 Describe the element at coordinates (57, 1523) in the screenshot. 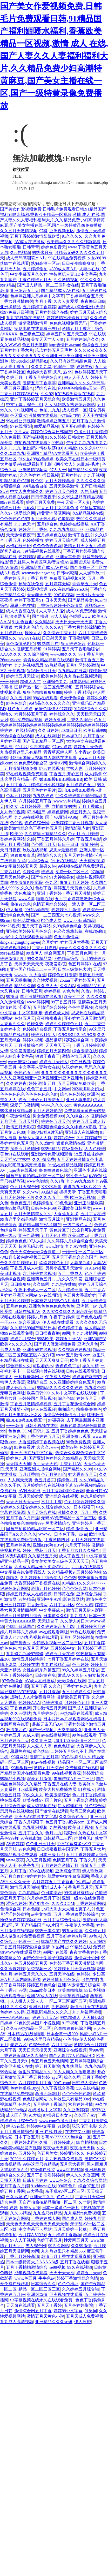

I see `另类激情综合` at that location.